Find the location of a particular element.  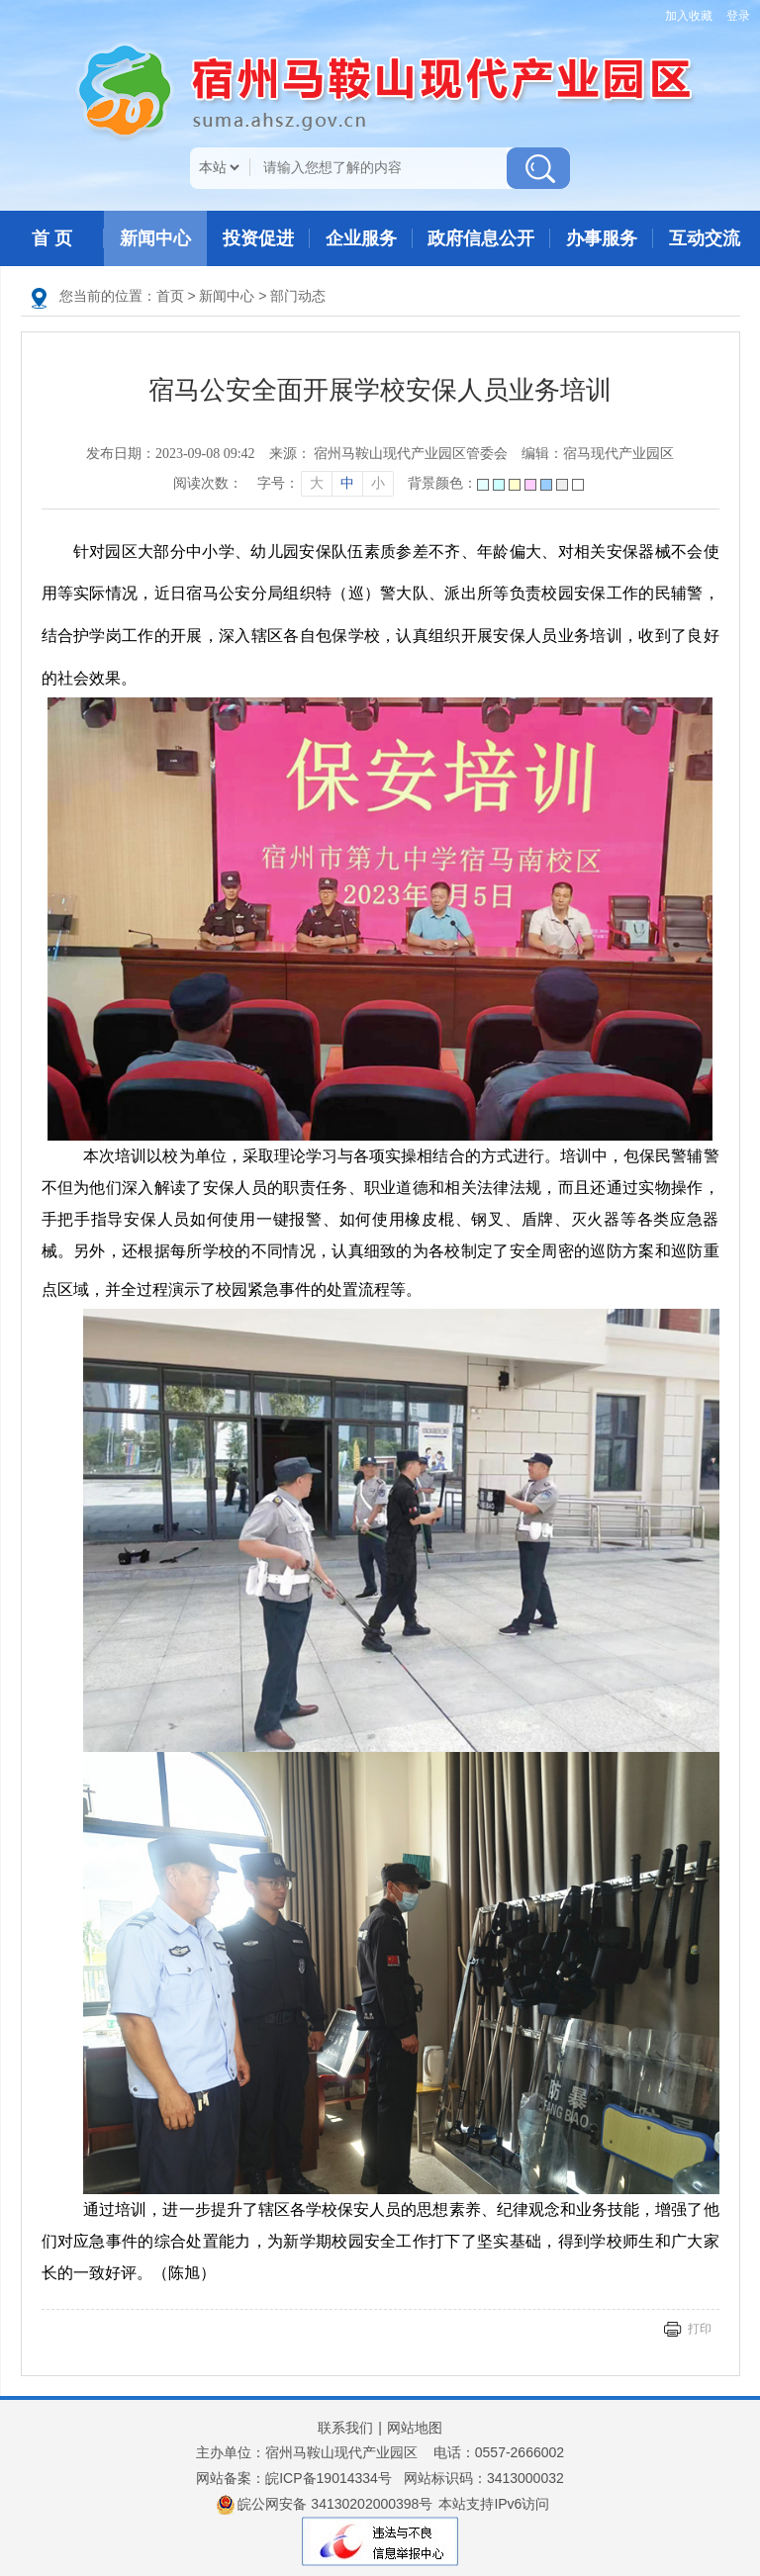

企业服务 is located at coordinates (361, 238).